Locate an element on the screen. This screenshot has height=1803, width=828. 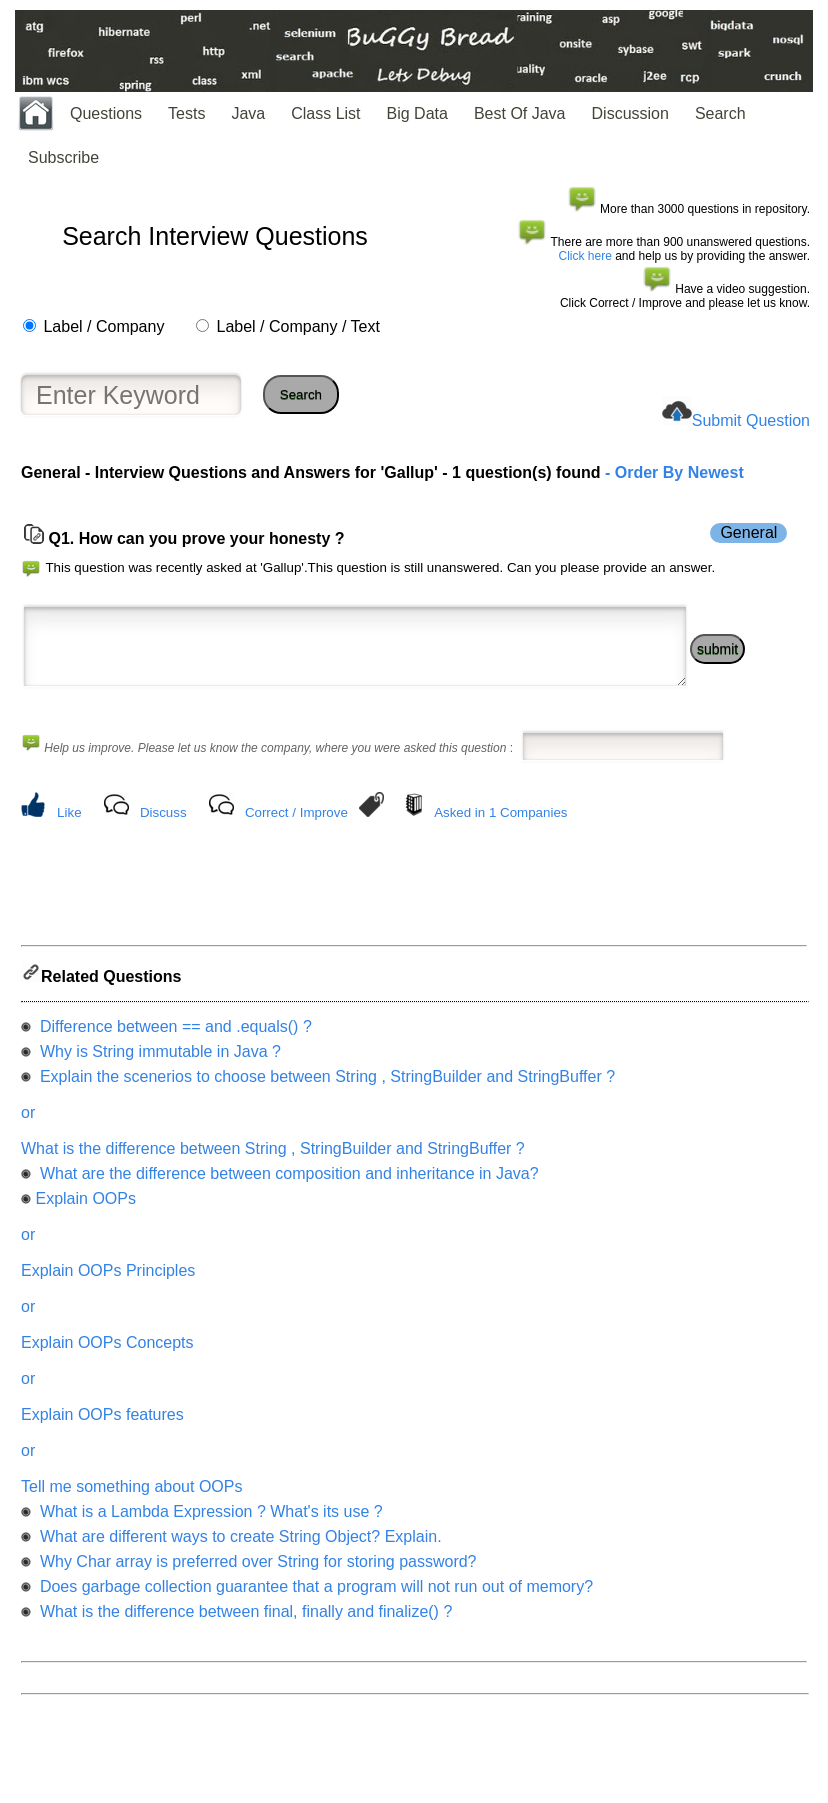
Java is located at coordinates (248, 113).